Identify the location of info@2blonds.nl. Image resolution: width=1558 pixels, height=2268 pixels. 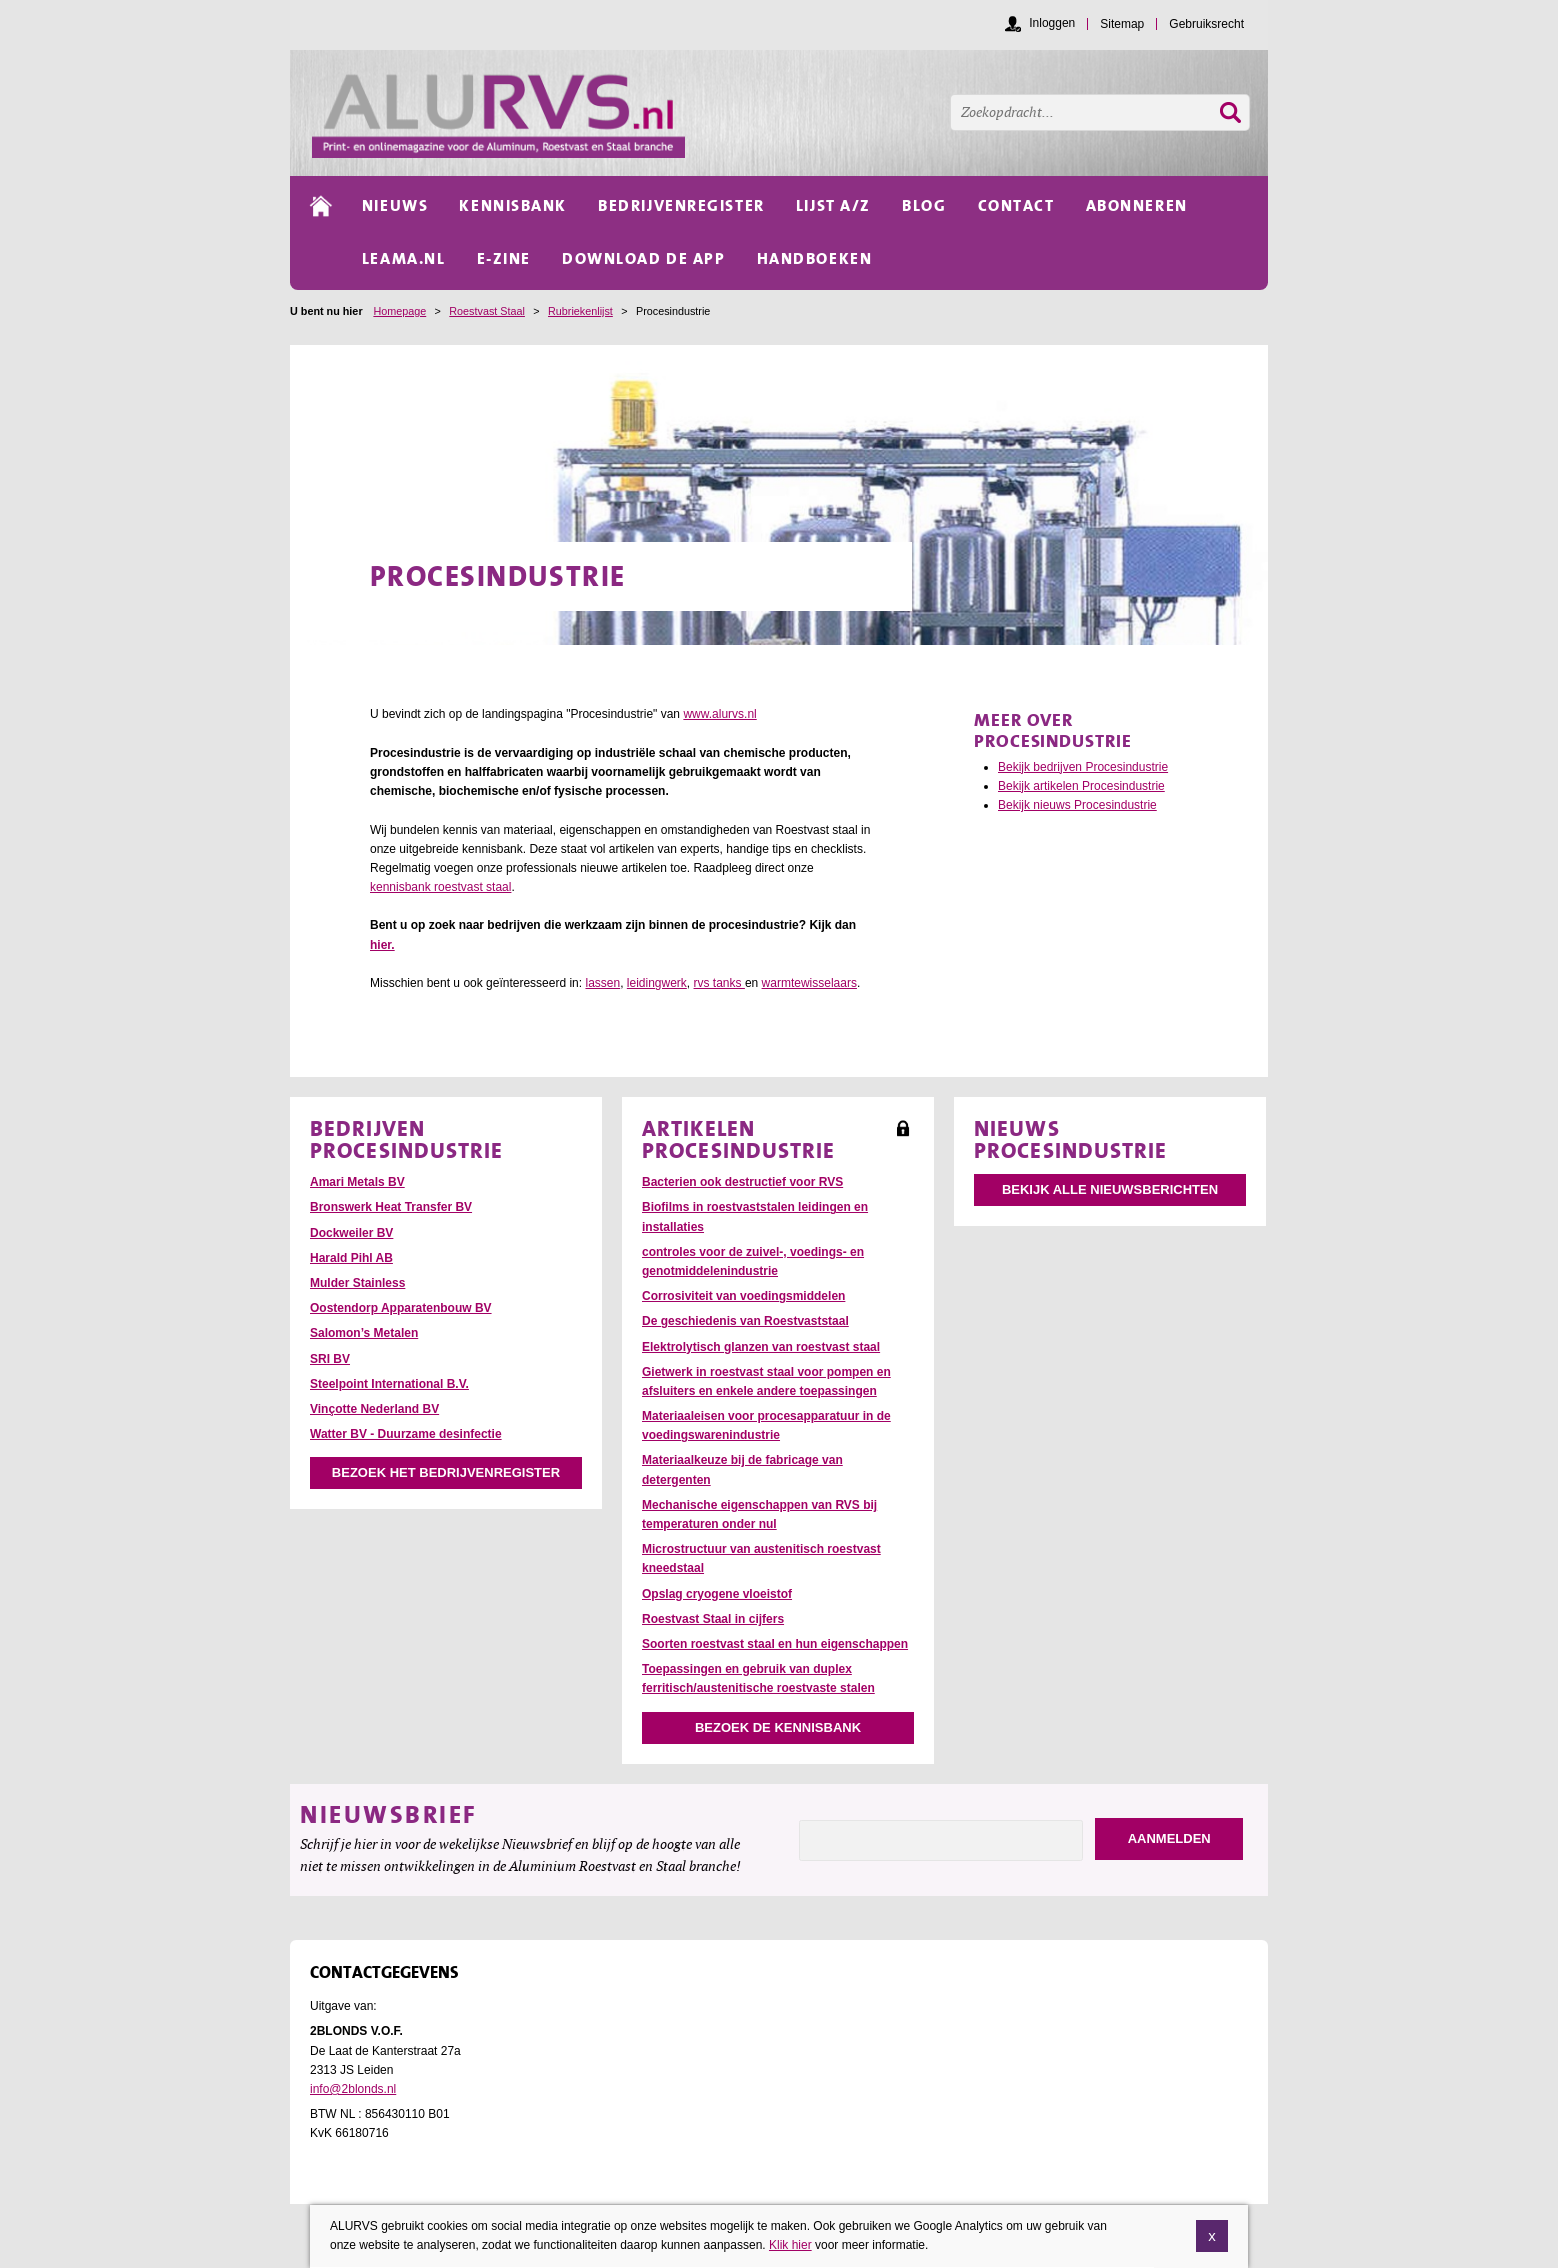
(353, 2089).